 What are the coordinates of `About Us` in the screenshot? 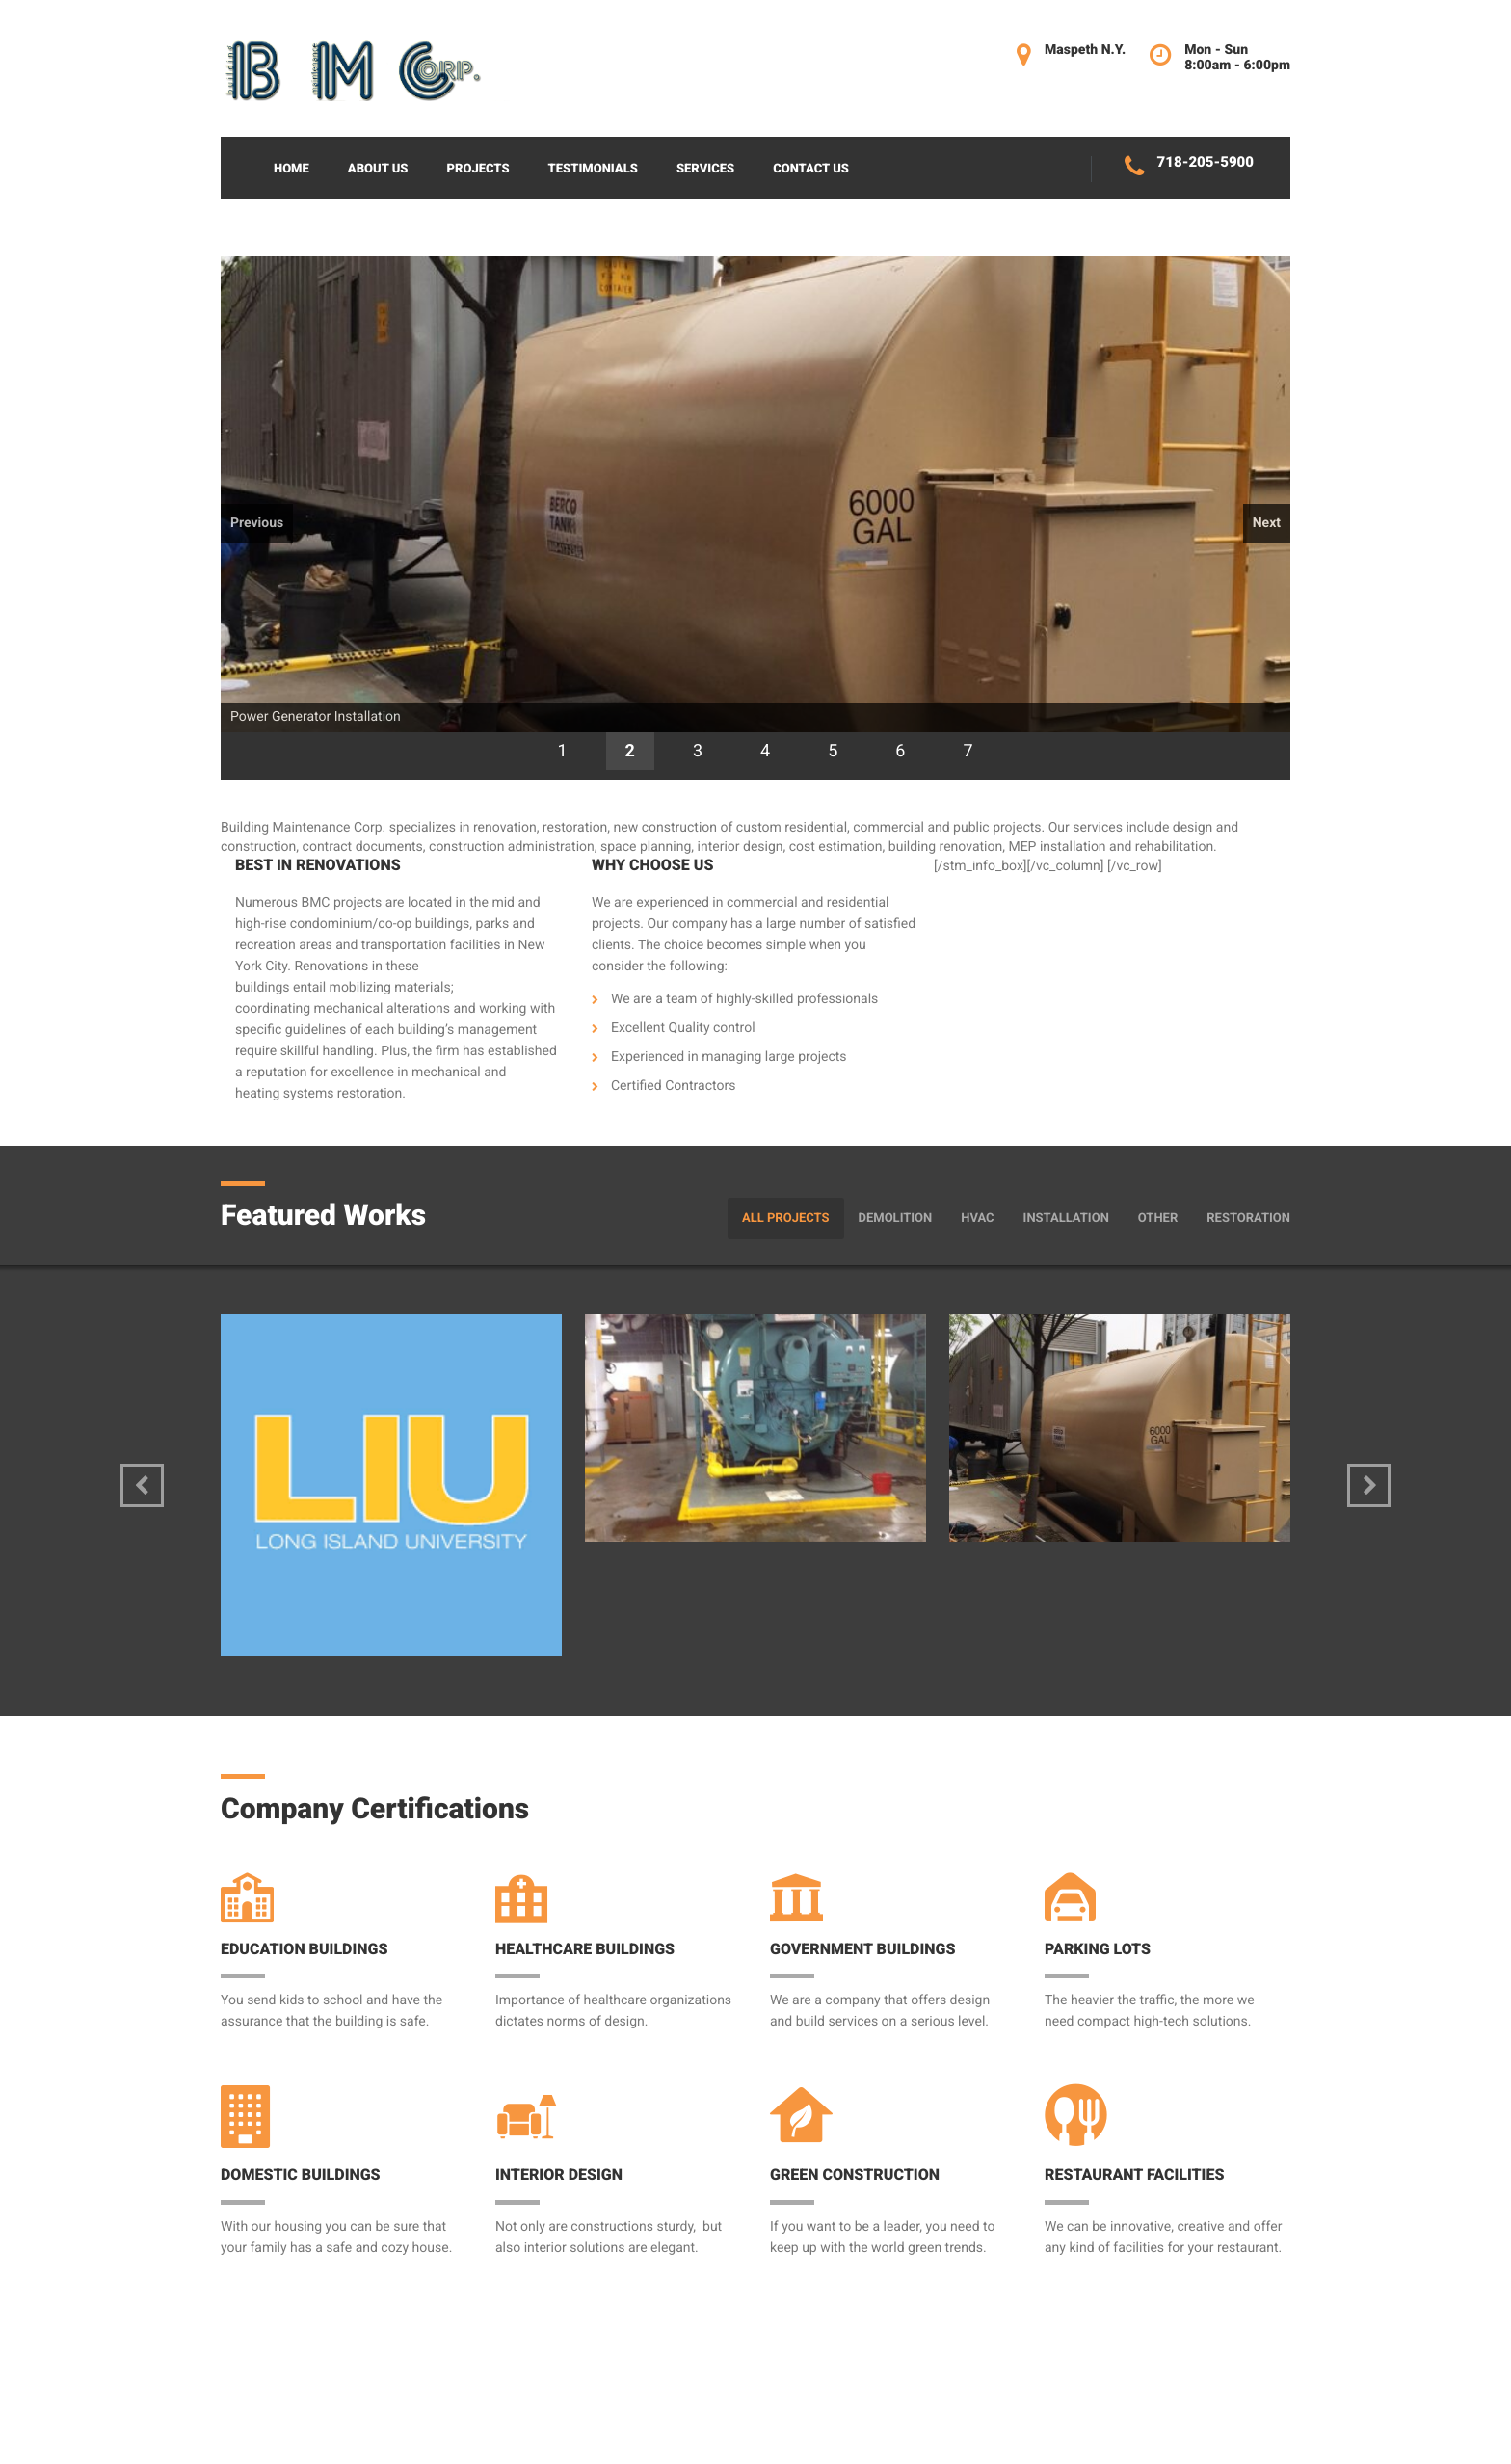 It's located at (378, 169).